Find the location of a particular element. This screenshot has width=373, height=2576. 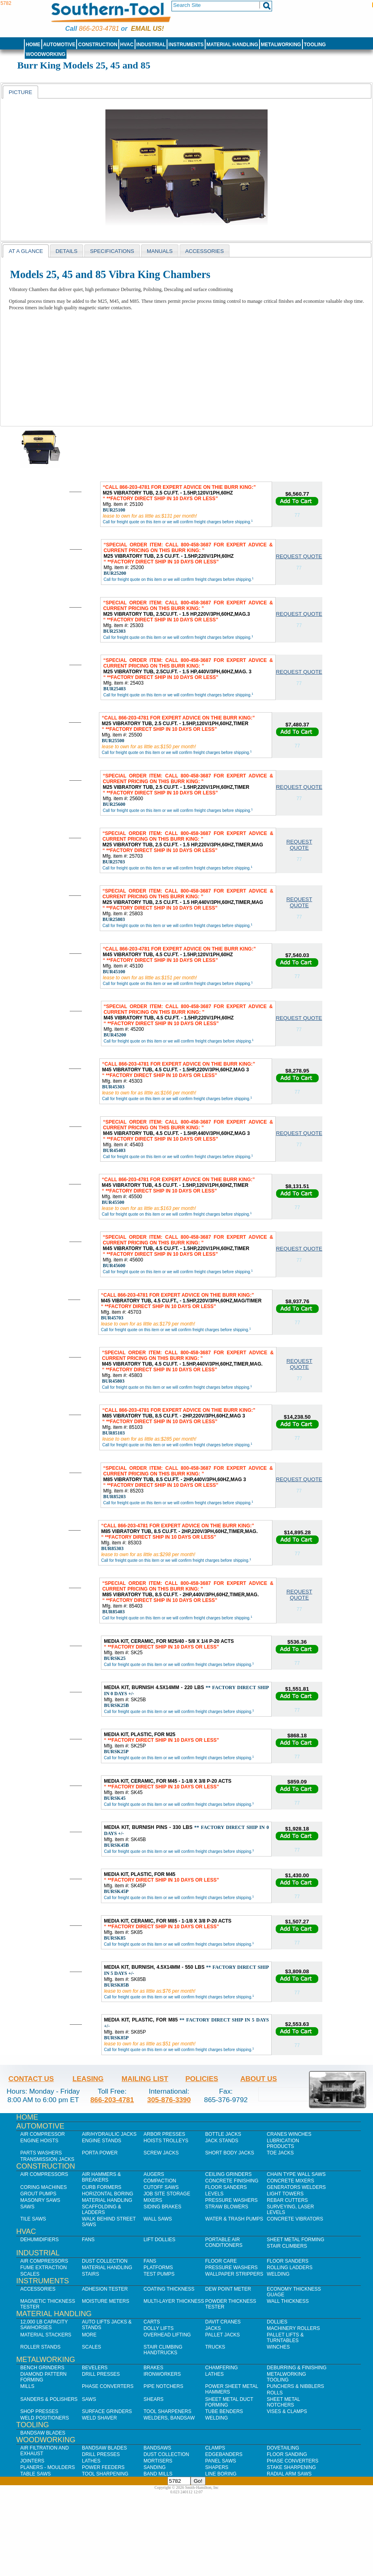

Band Mills is located at coordinates (158, 2474).